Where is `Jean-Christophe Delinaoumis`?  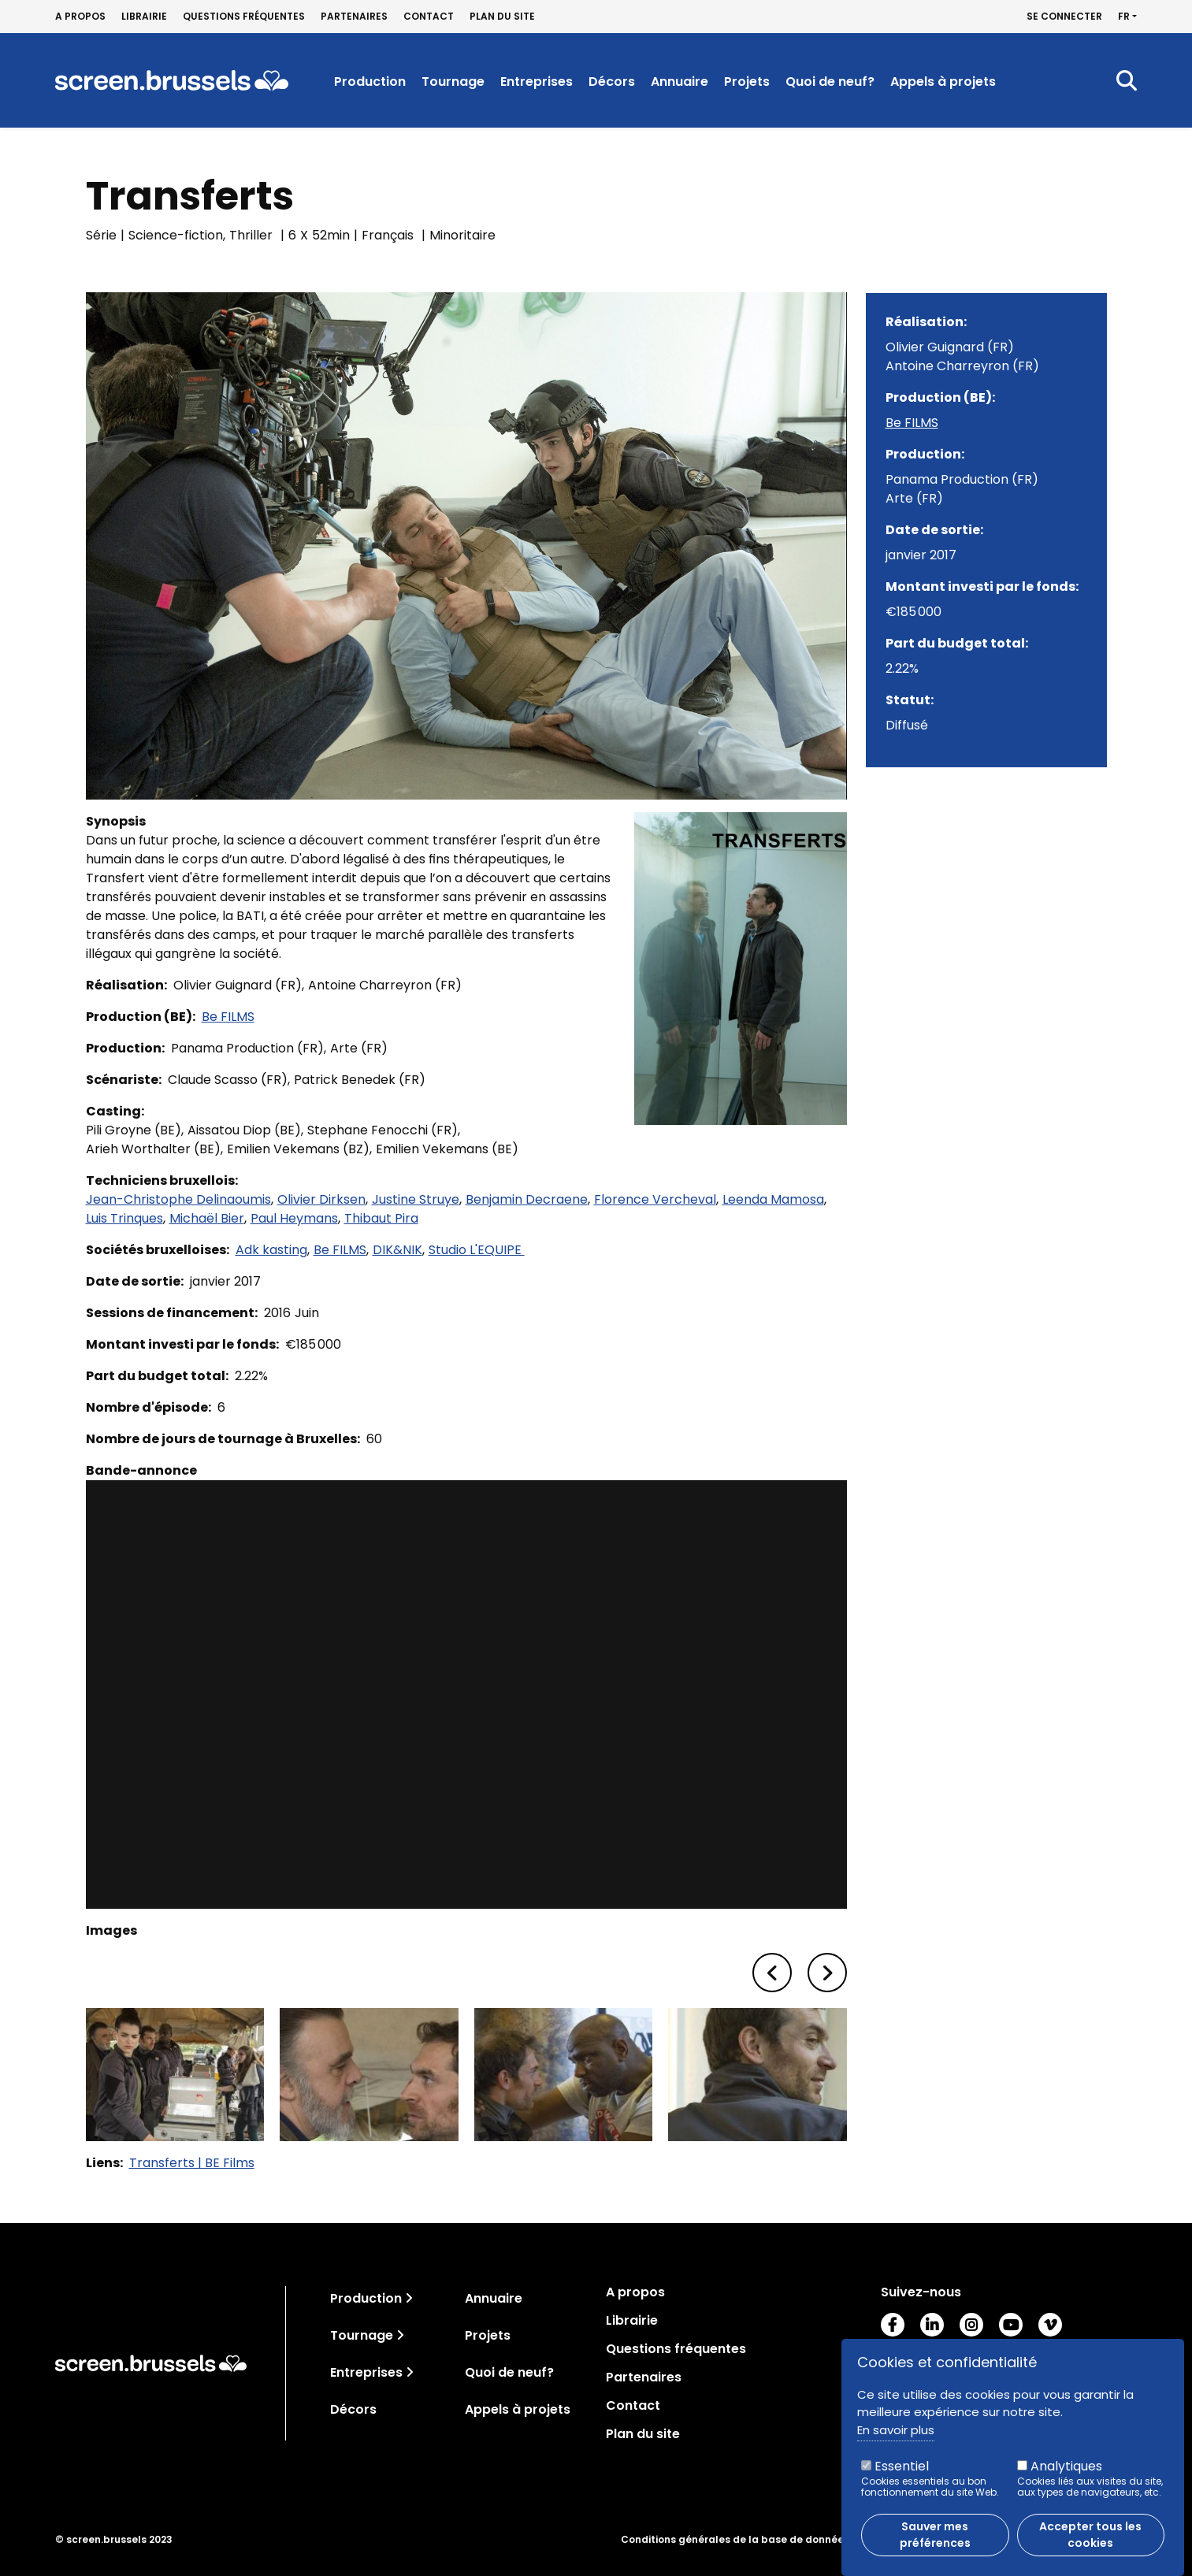 Jean-Christophe Delinaoumis is located at coordinates (178, 1199).